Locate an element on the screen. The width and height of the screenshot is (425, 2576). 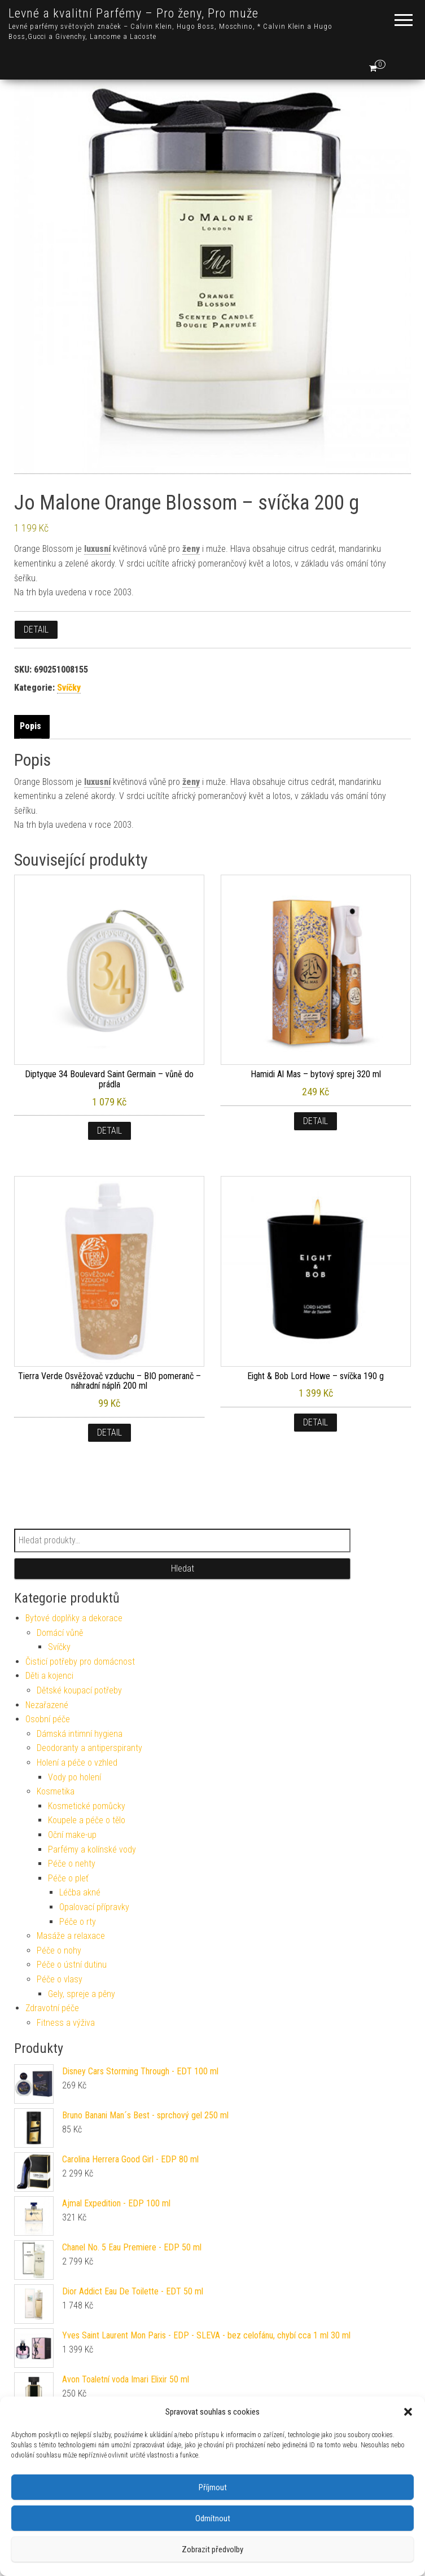
Opalovací přípravky is located at coordinates (94, 1907).